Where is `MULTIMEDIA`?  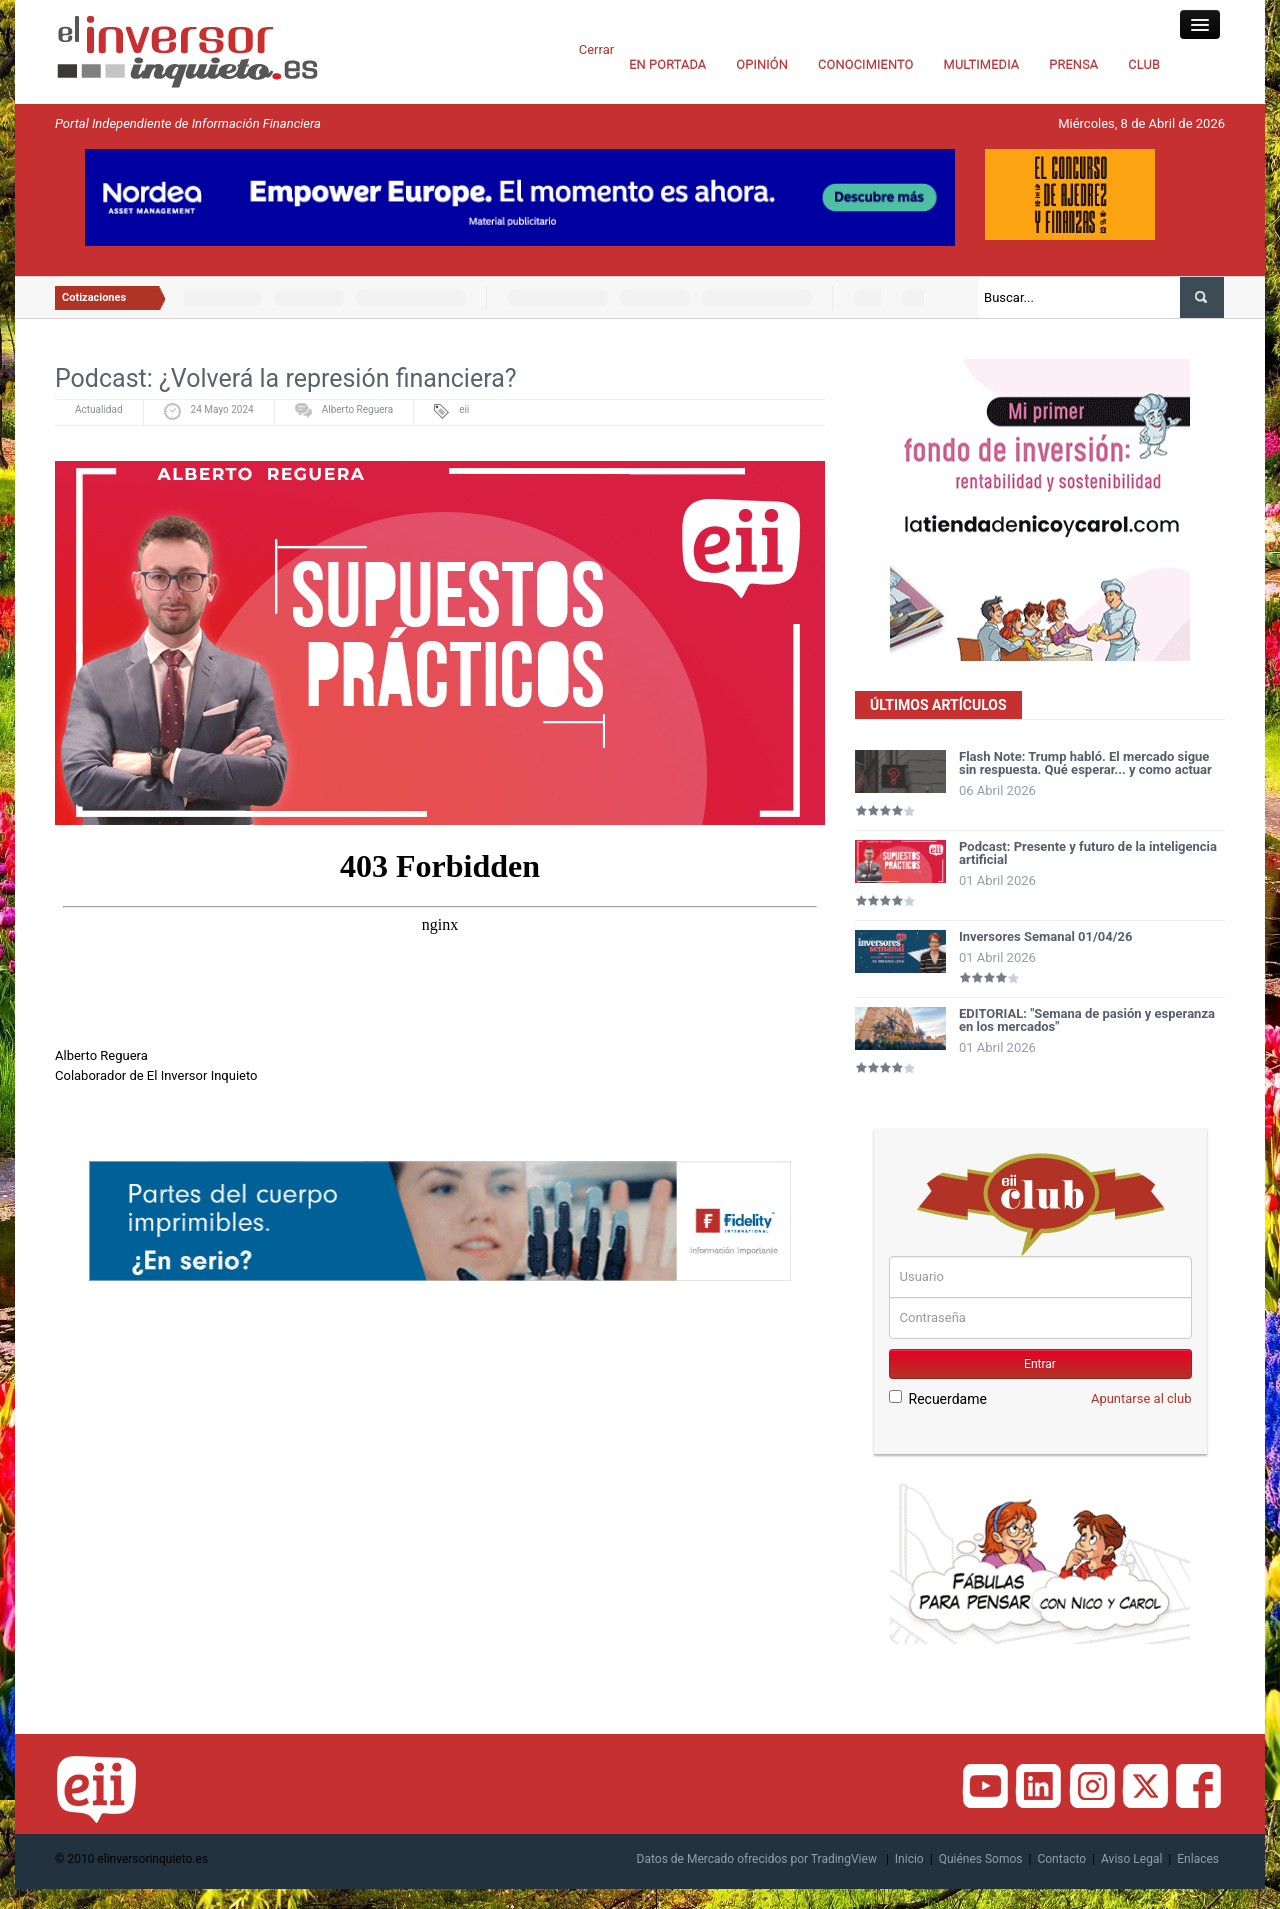 MULTIMEDIA is located at coordinates (982, 64).